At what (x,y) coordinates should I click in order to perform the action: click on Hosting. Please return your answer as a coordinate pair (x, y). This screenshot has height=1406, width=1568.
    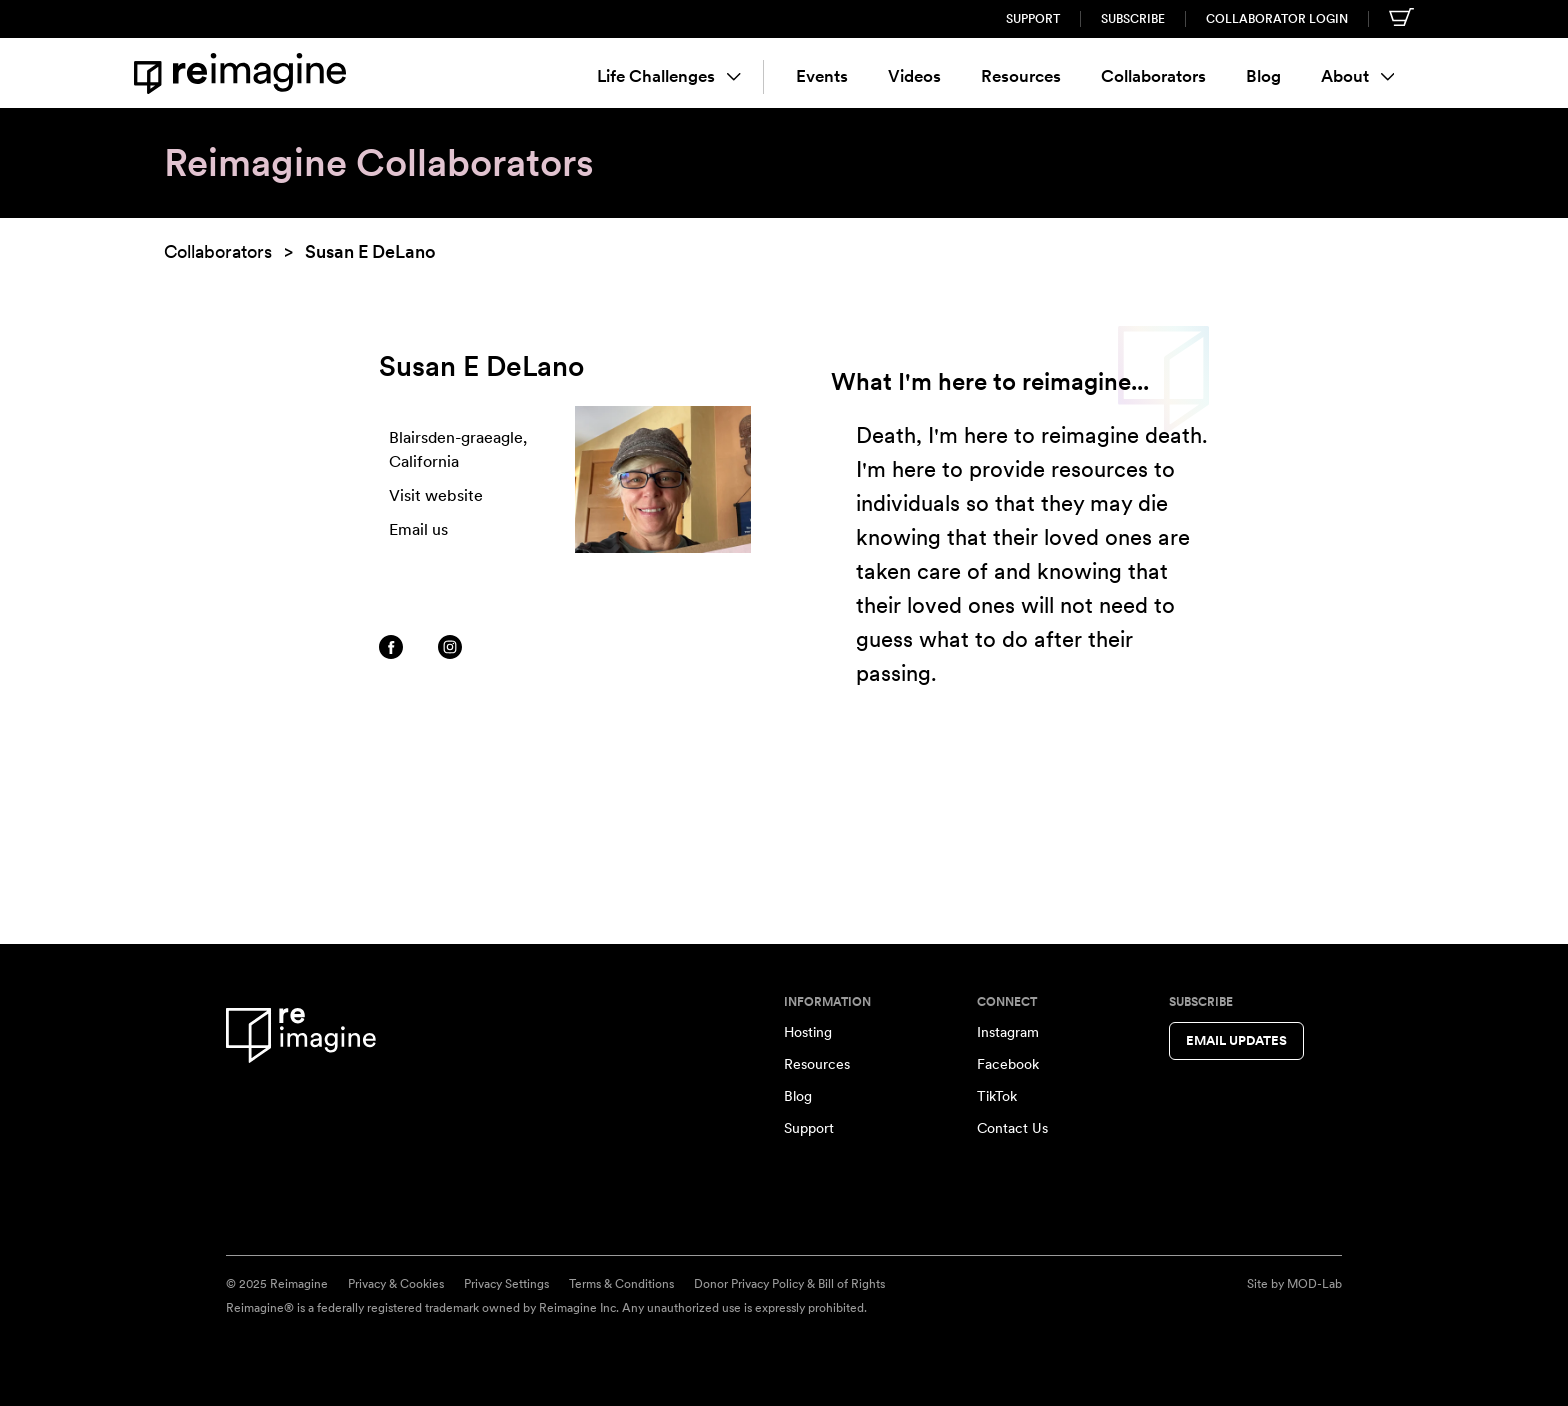
    Looking at the image, I should click on (808, 1032).